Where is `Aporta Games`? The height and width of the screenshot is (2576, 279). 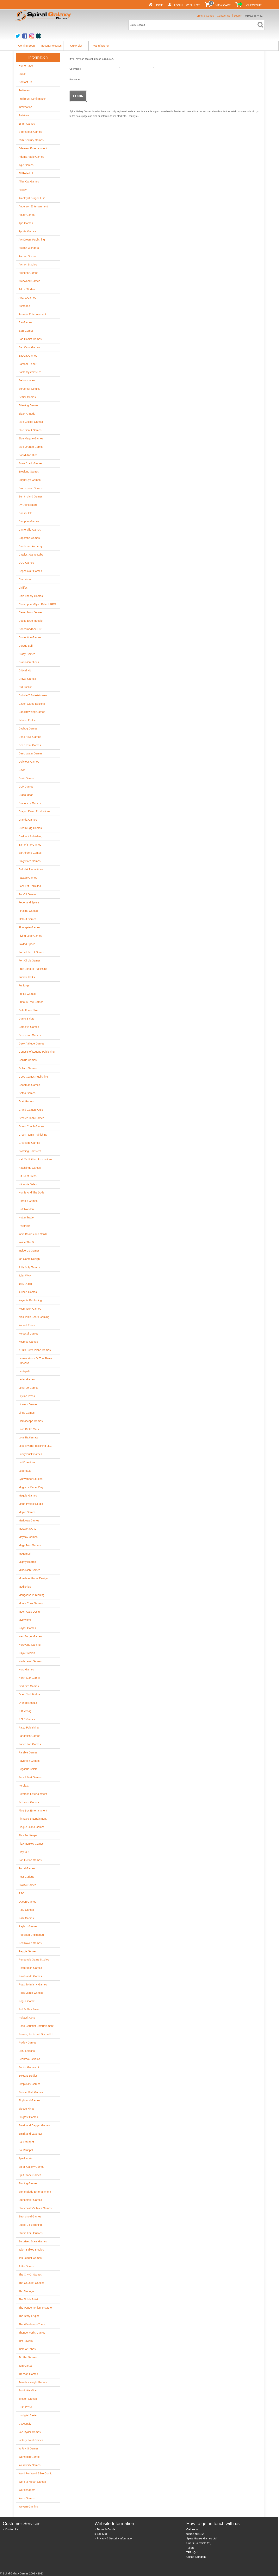 Aporta Games is located at coordinates (27, 231).